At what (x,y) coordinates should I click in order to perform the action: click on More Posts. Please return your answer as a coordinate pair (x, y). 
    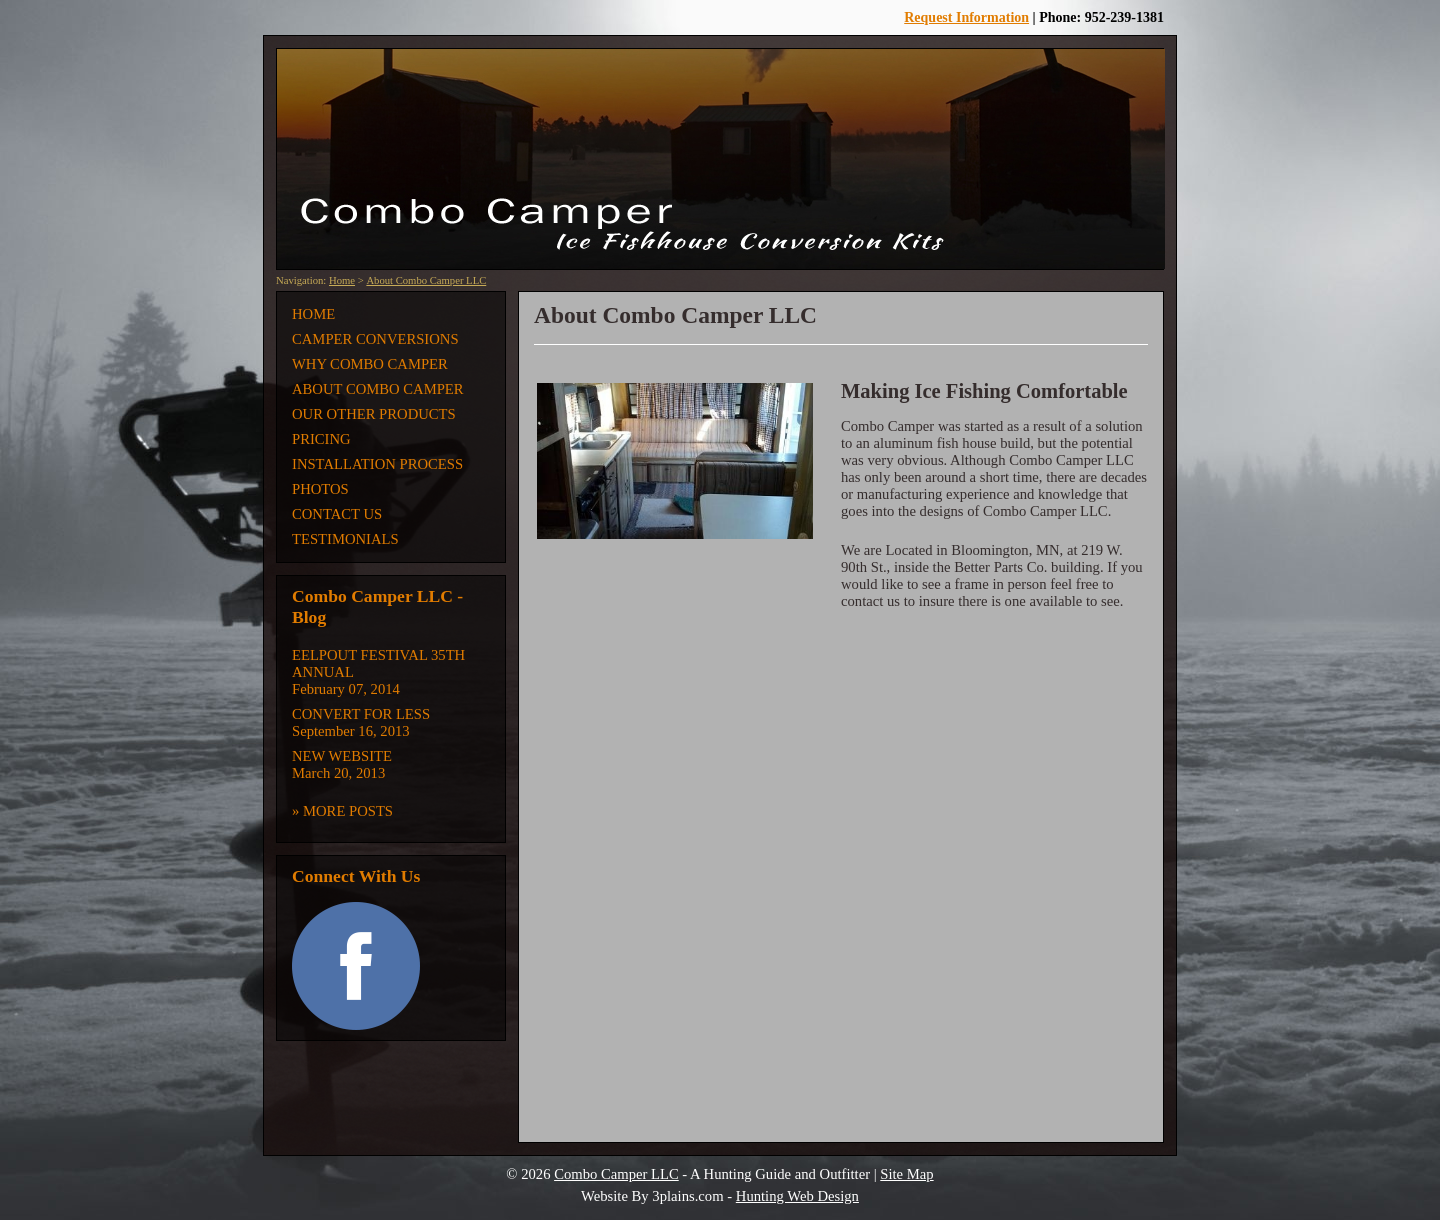
    Looking at the image, I should click on (348, 811).